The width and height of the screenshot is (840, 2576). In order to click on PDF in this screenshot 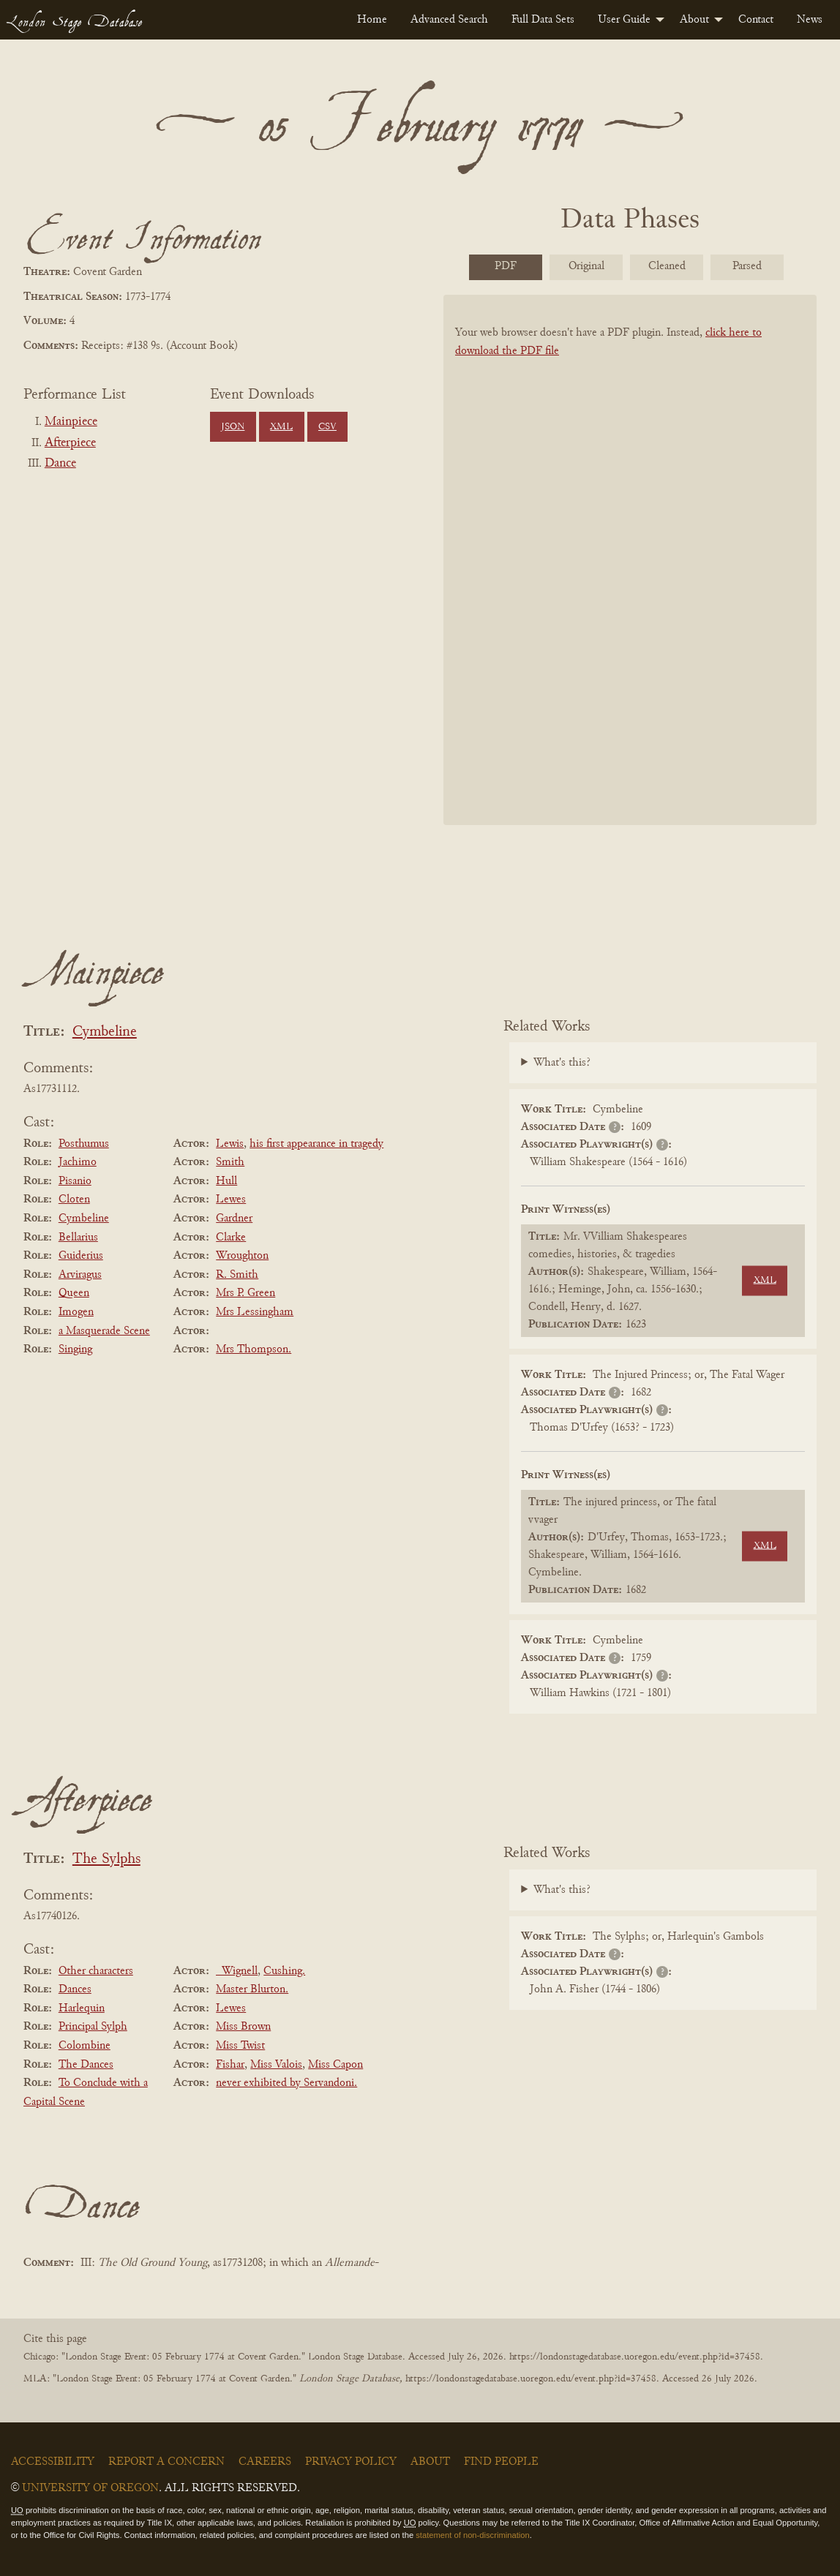, I will do `click(506, 266)`.